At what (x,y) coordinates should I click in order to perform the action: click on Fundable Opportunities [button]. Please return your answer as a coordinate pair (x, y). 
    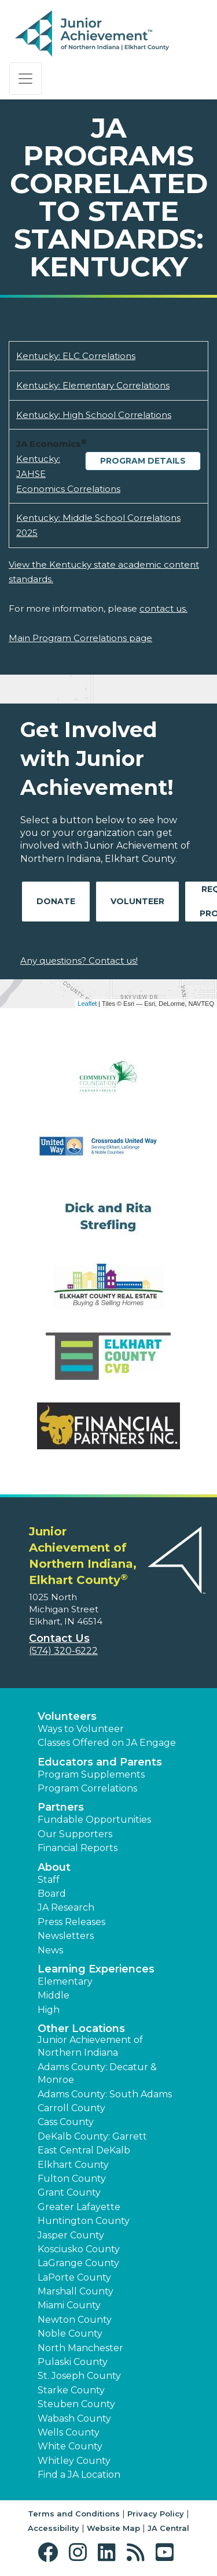
    Looking at the image, I should click on (94, 1819).